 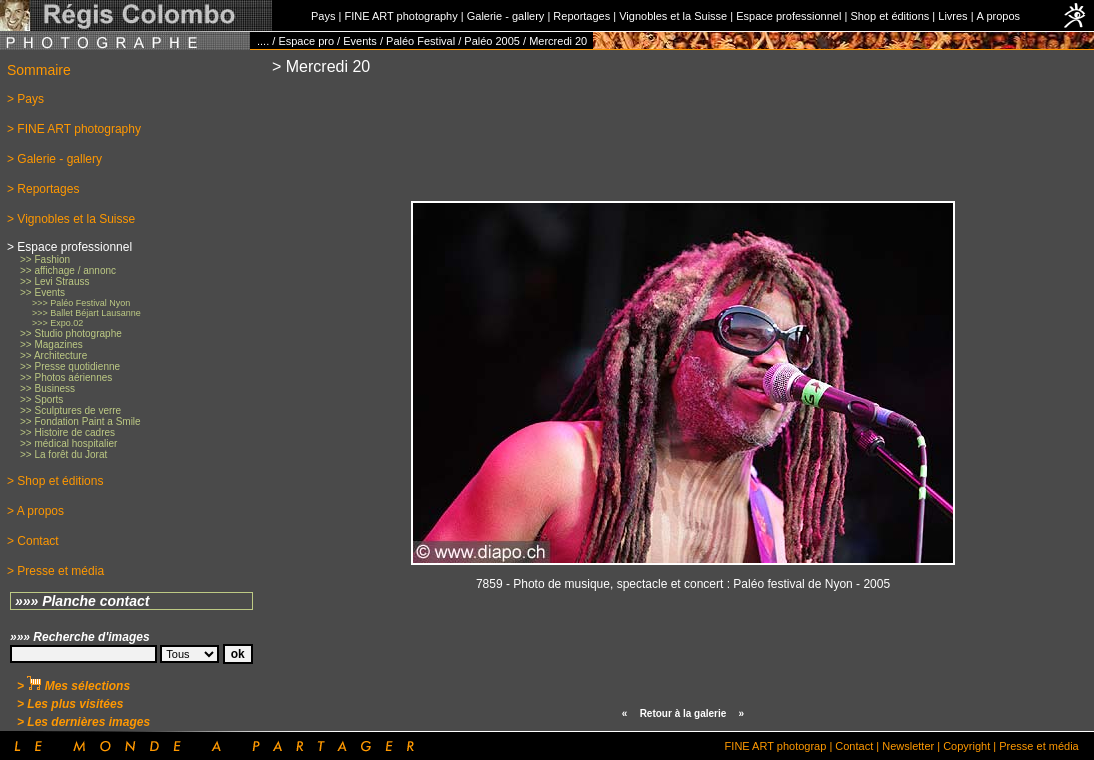 What do you see at coordinates (39, 70) in the screenshot?
I see `Sommaire` at bounding box center [39, 70].